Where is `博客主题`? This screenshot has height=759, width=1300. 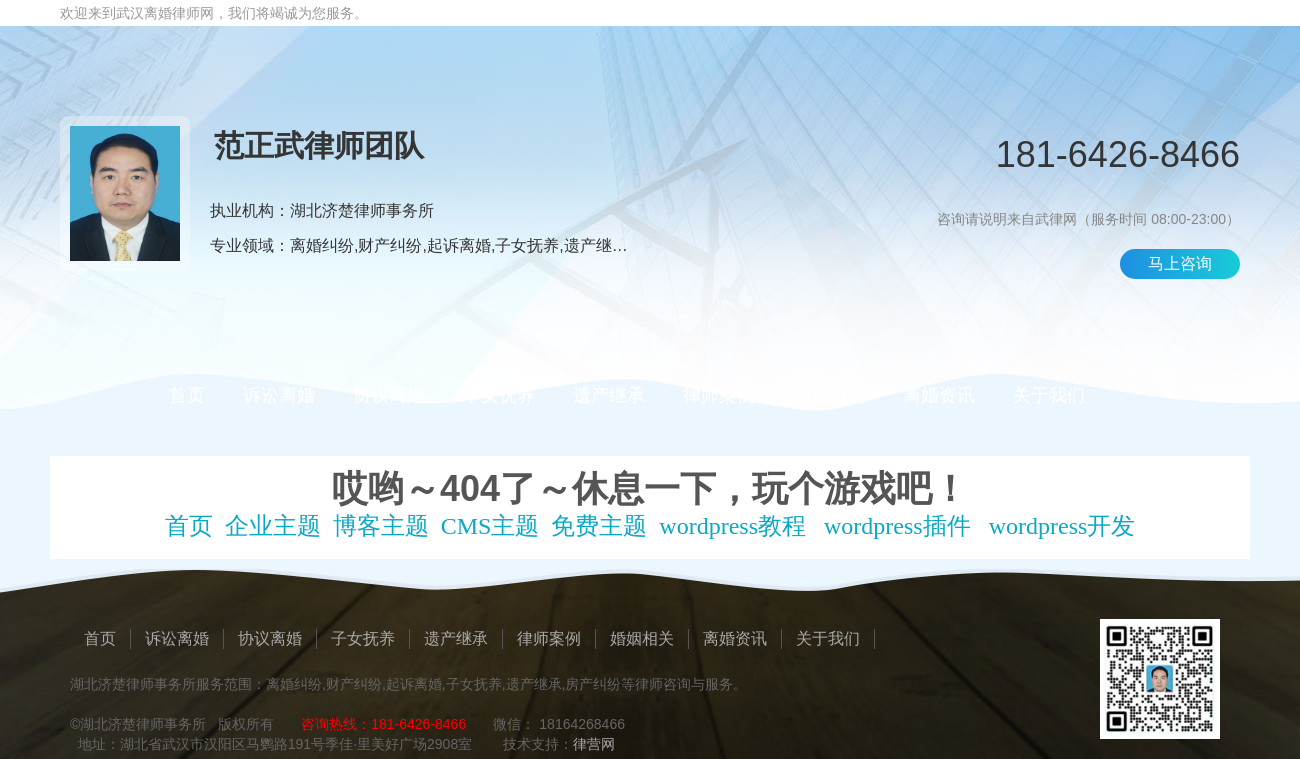
博客主题 is located at coordinates (381, 526).